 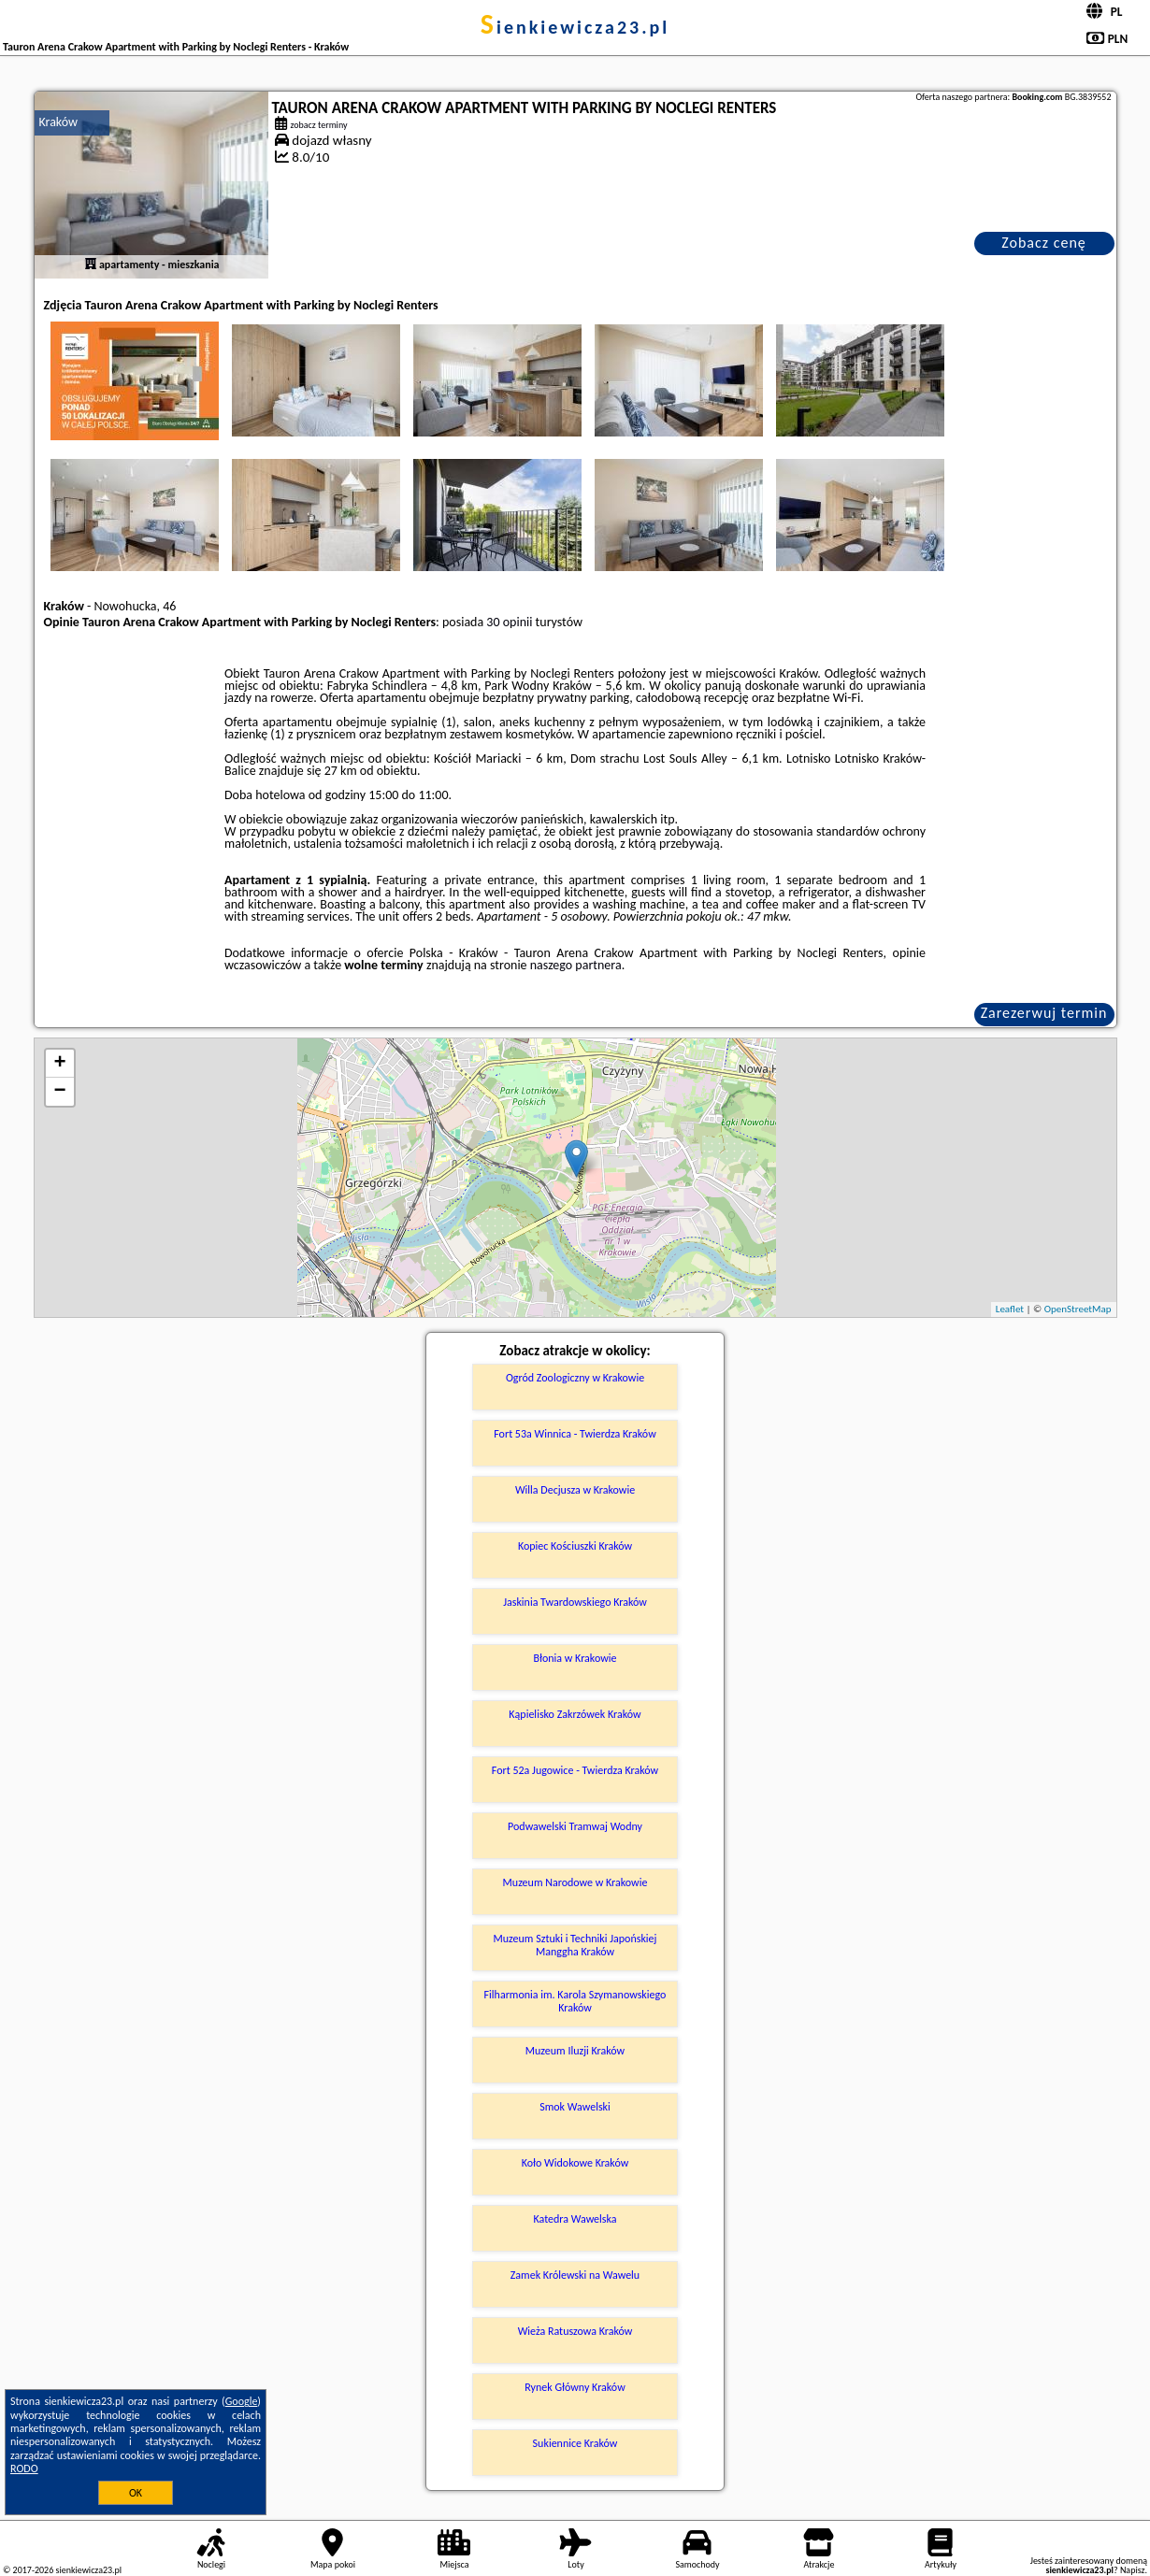 I want to click on Wieża Ratuszowa Kraków, so click(x=575, y=2331).